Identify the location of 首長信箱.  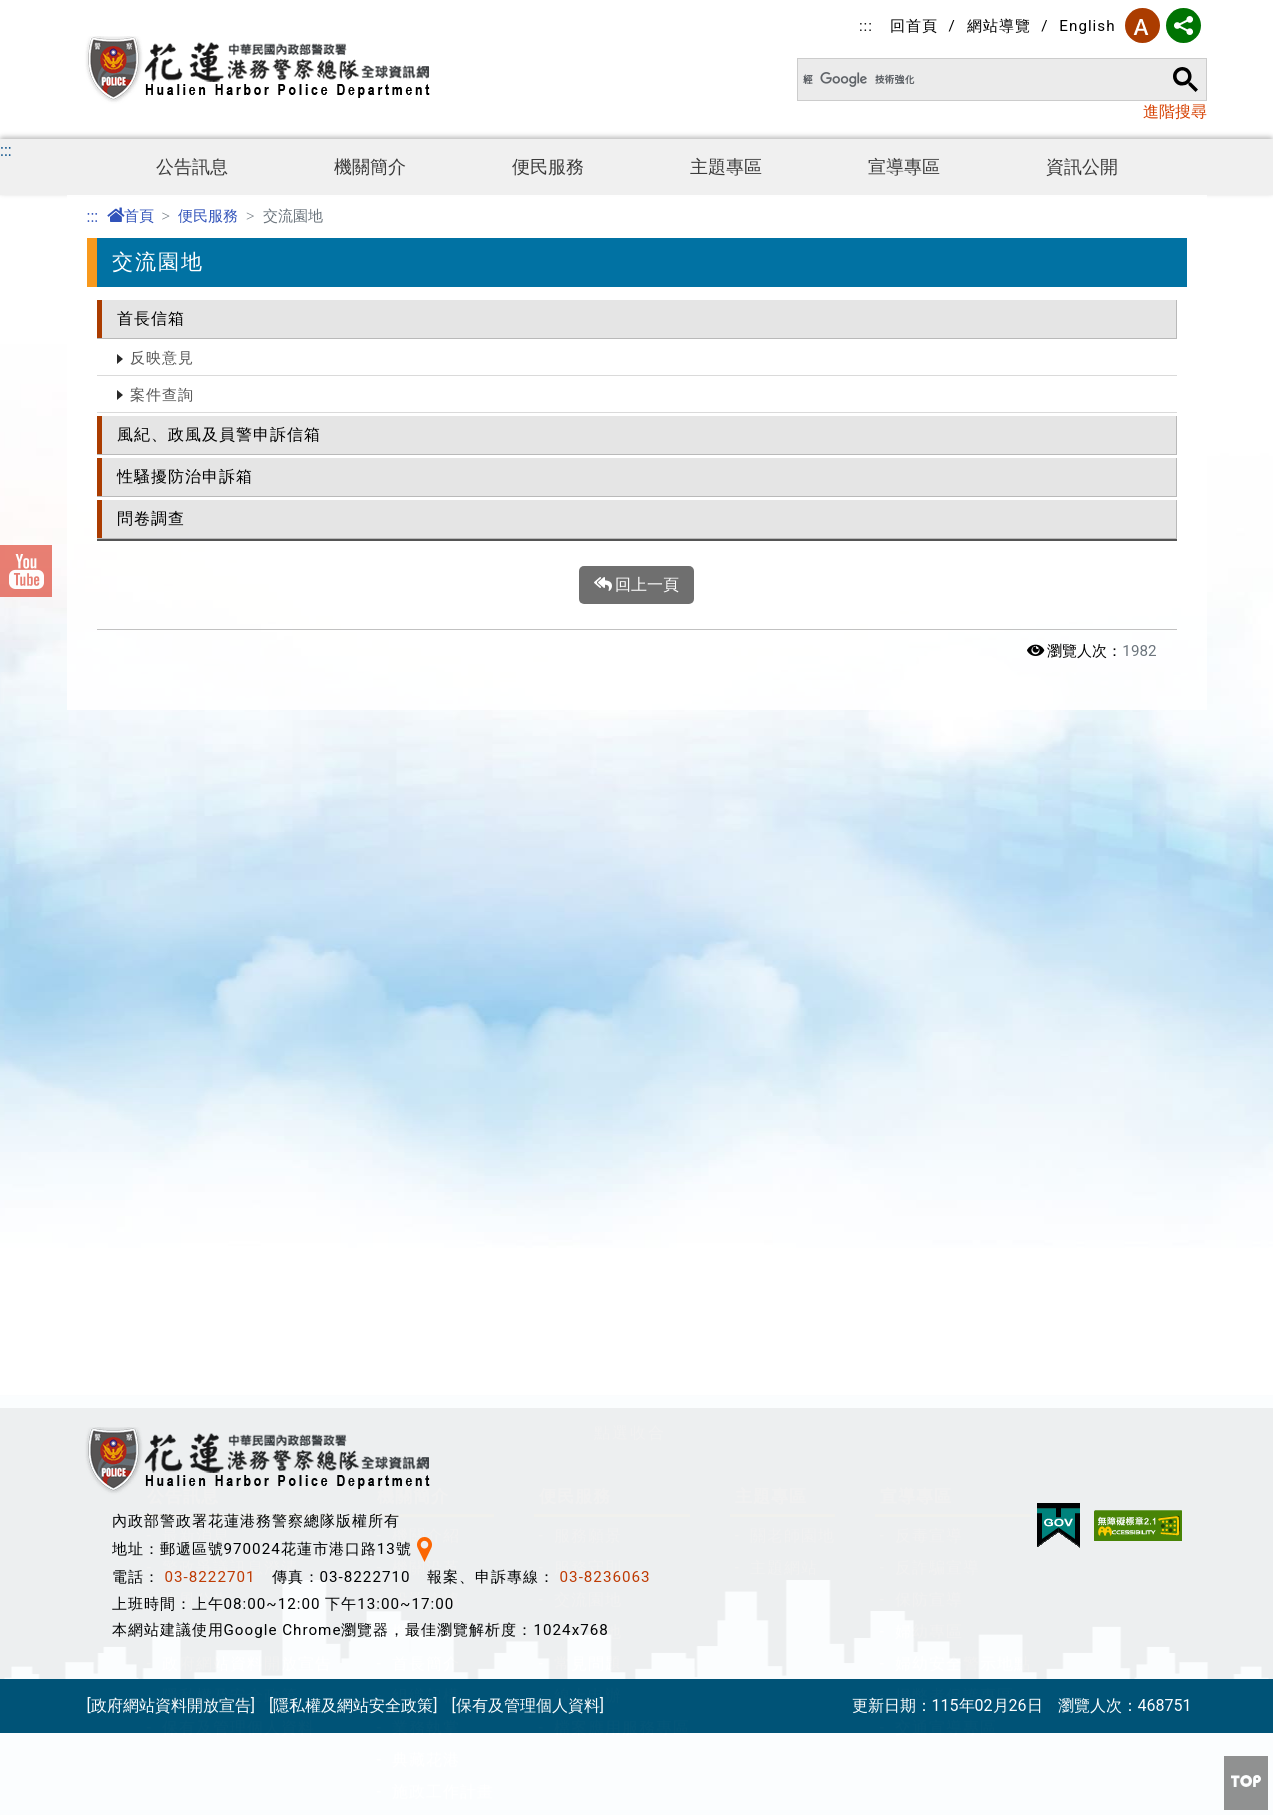
(151, 318).